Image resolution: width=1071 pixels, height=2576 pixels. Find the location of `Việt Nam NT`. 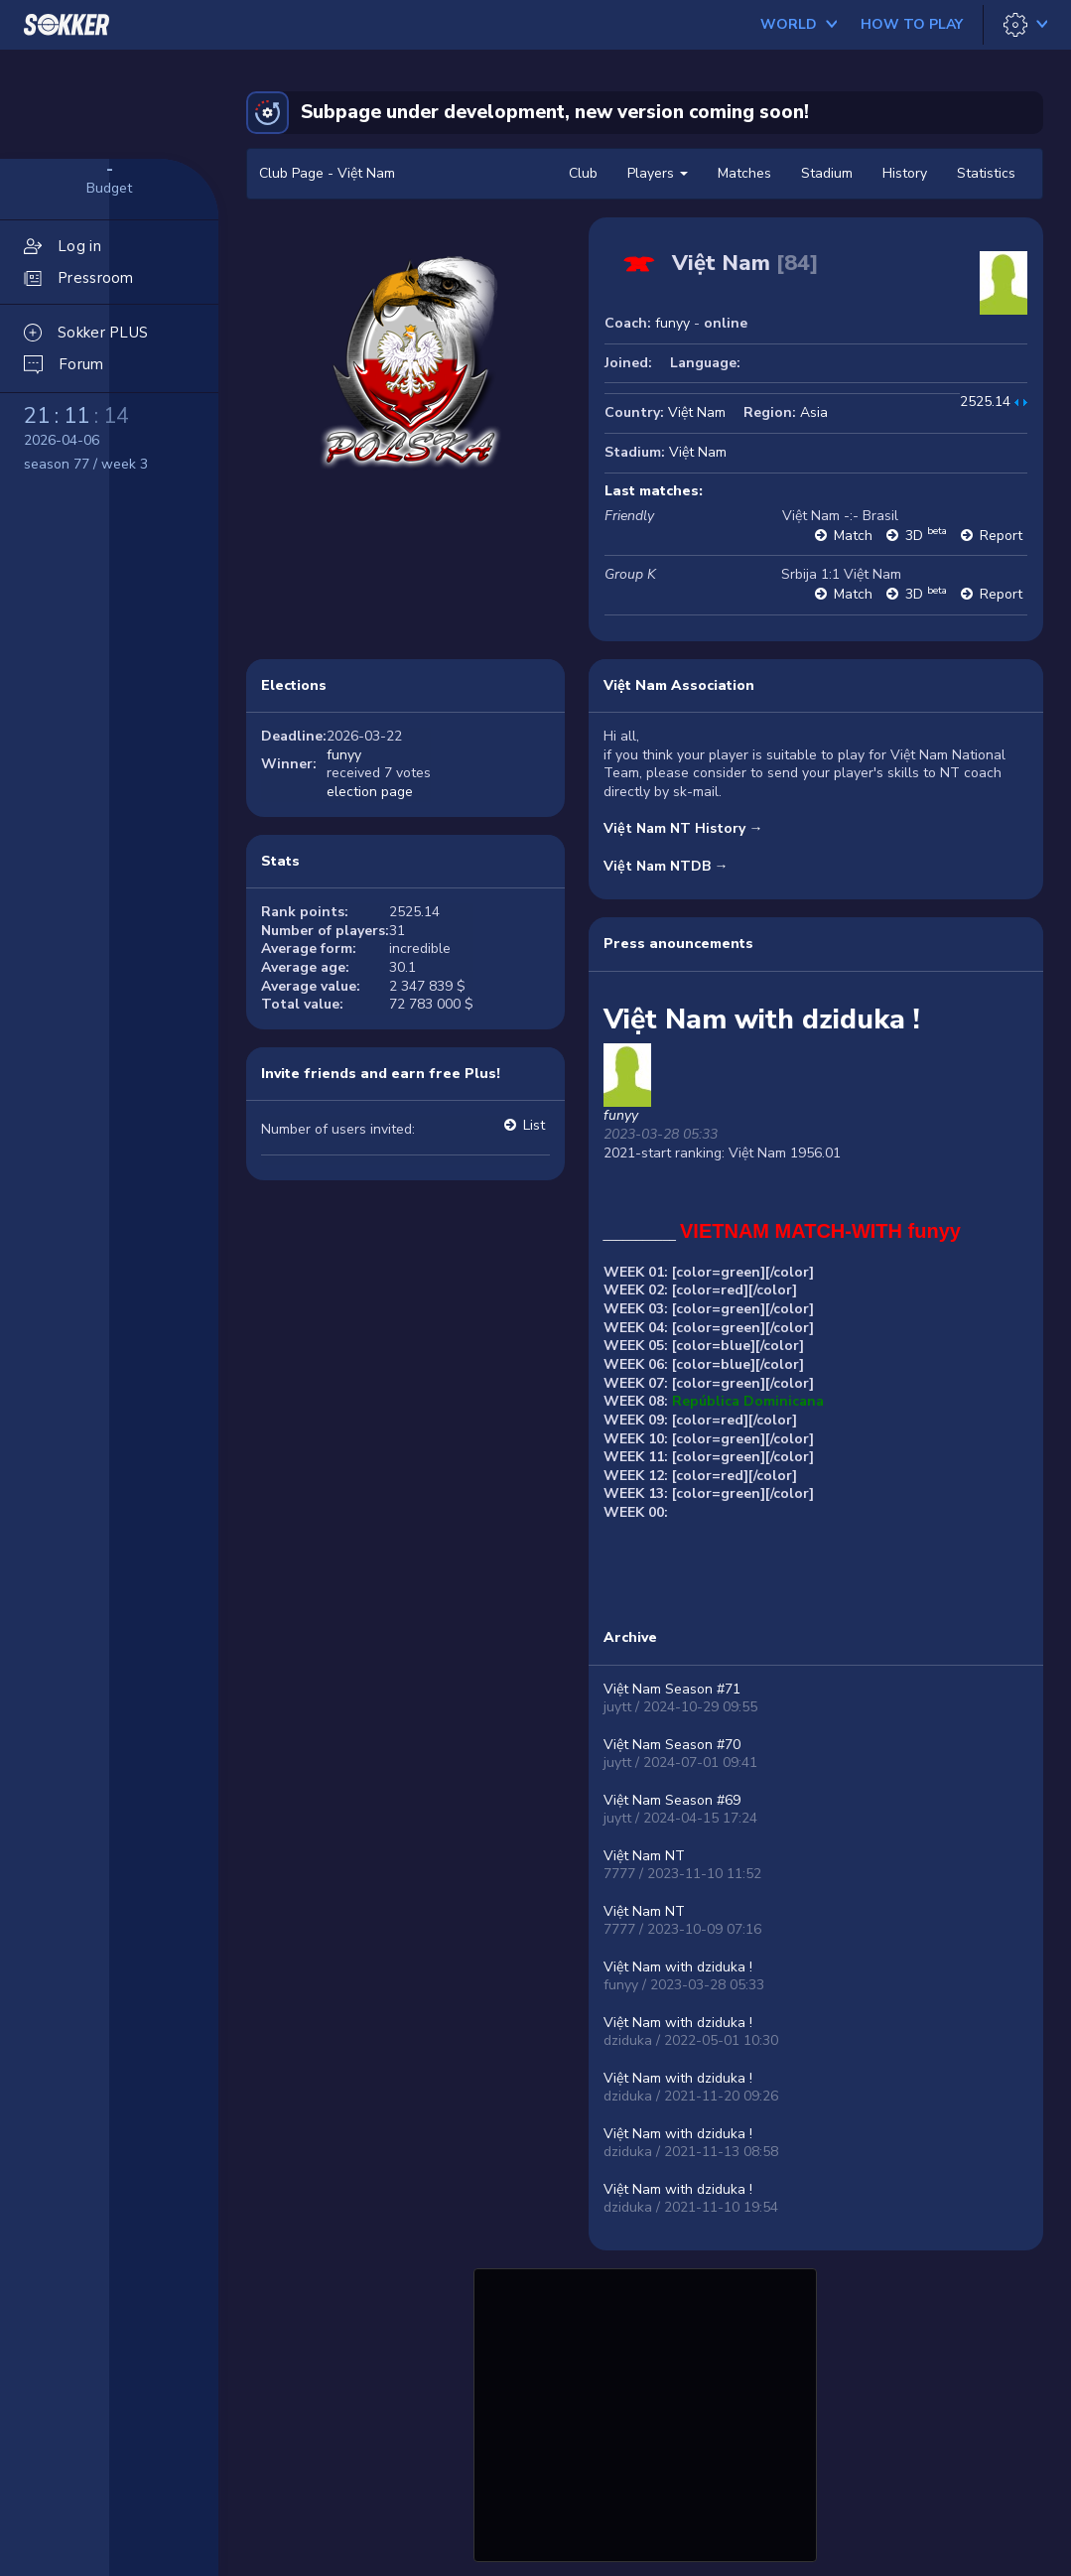

Việt Nam NT is located at coordinates (644, 1855).